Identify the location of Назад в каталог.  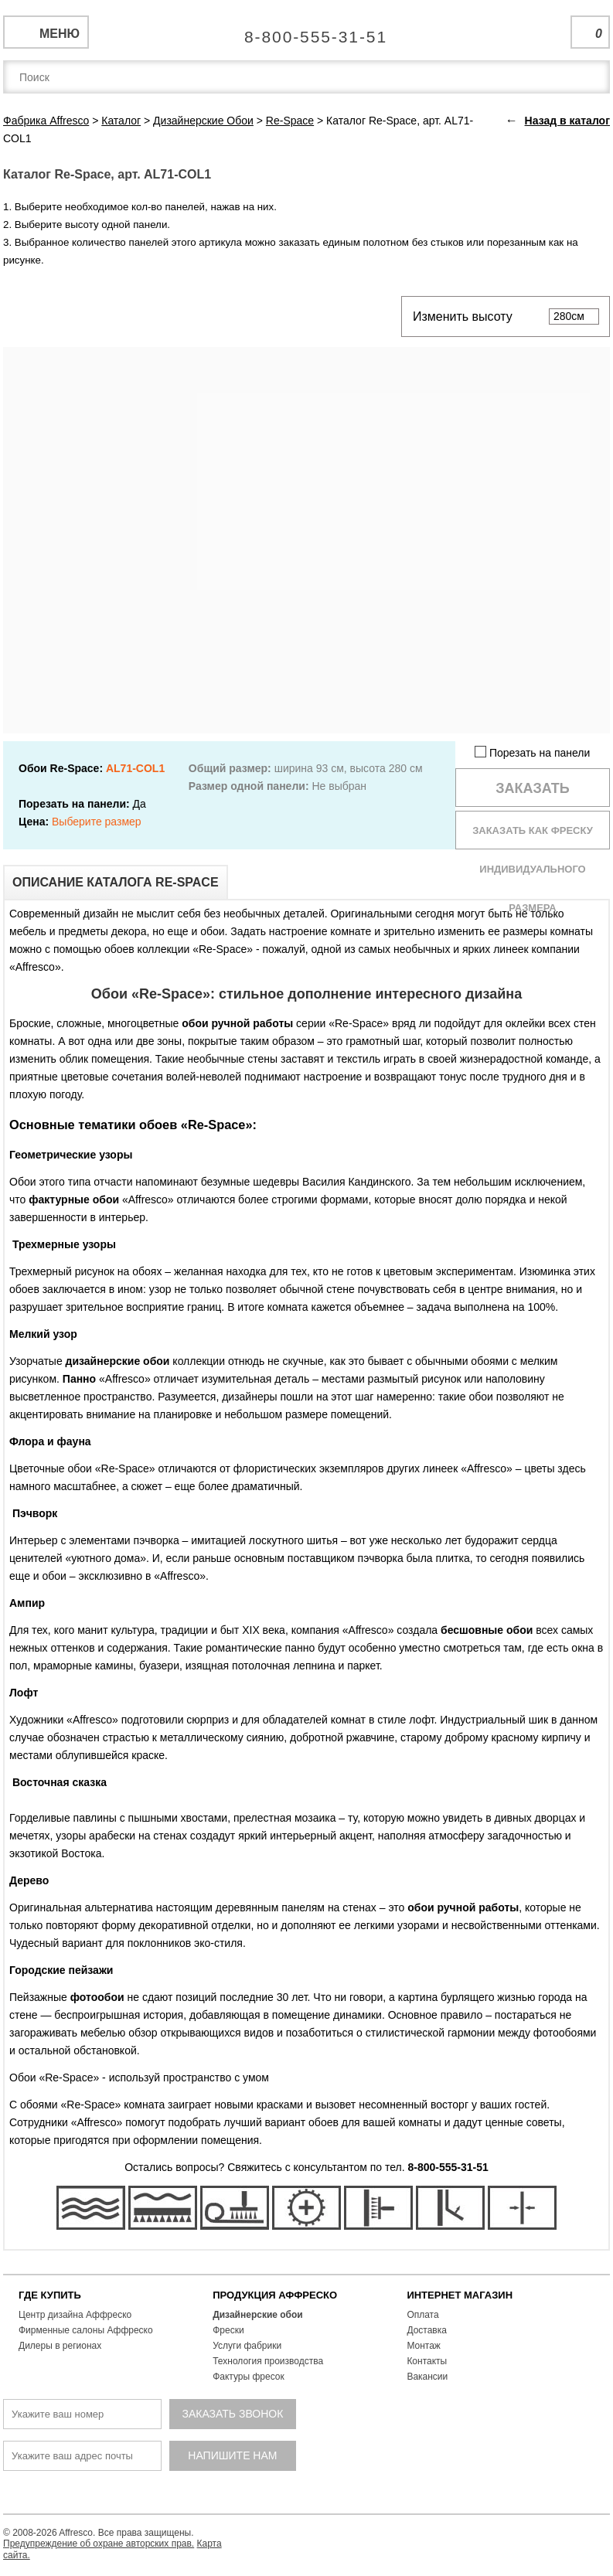
(567, 120).